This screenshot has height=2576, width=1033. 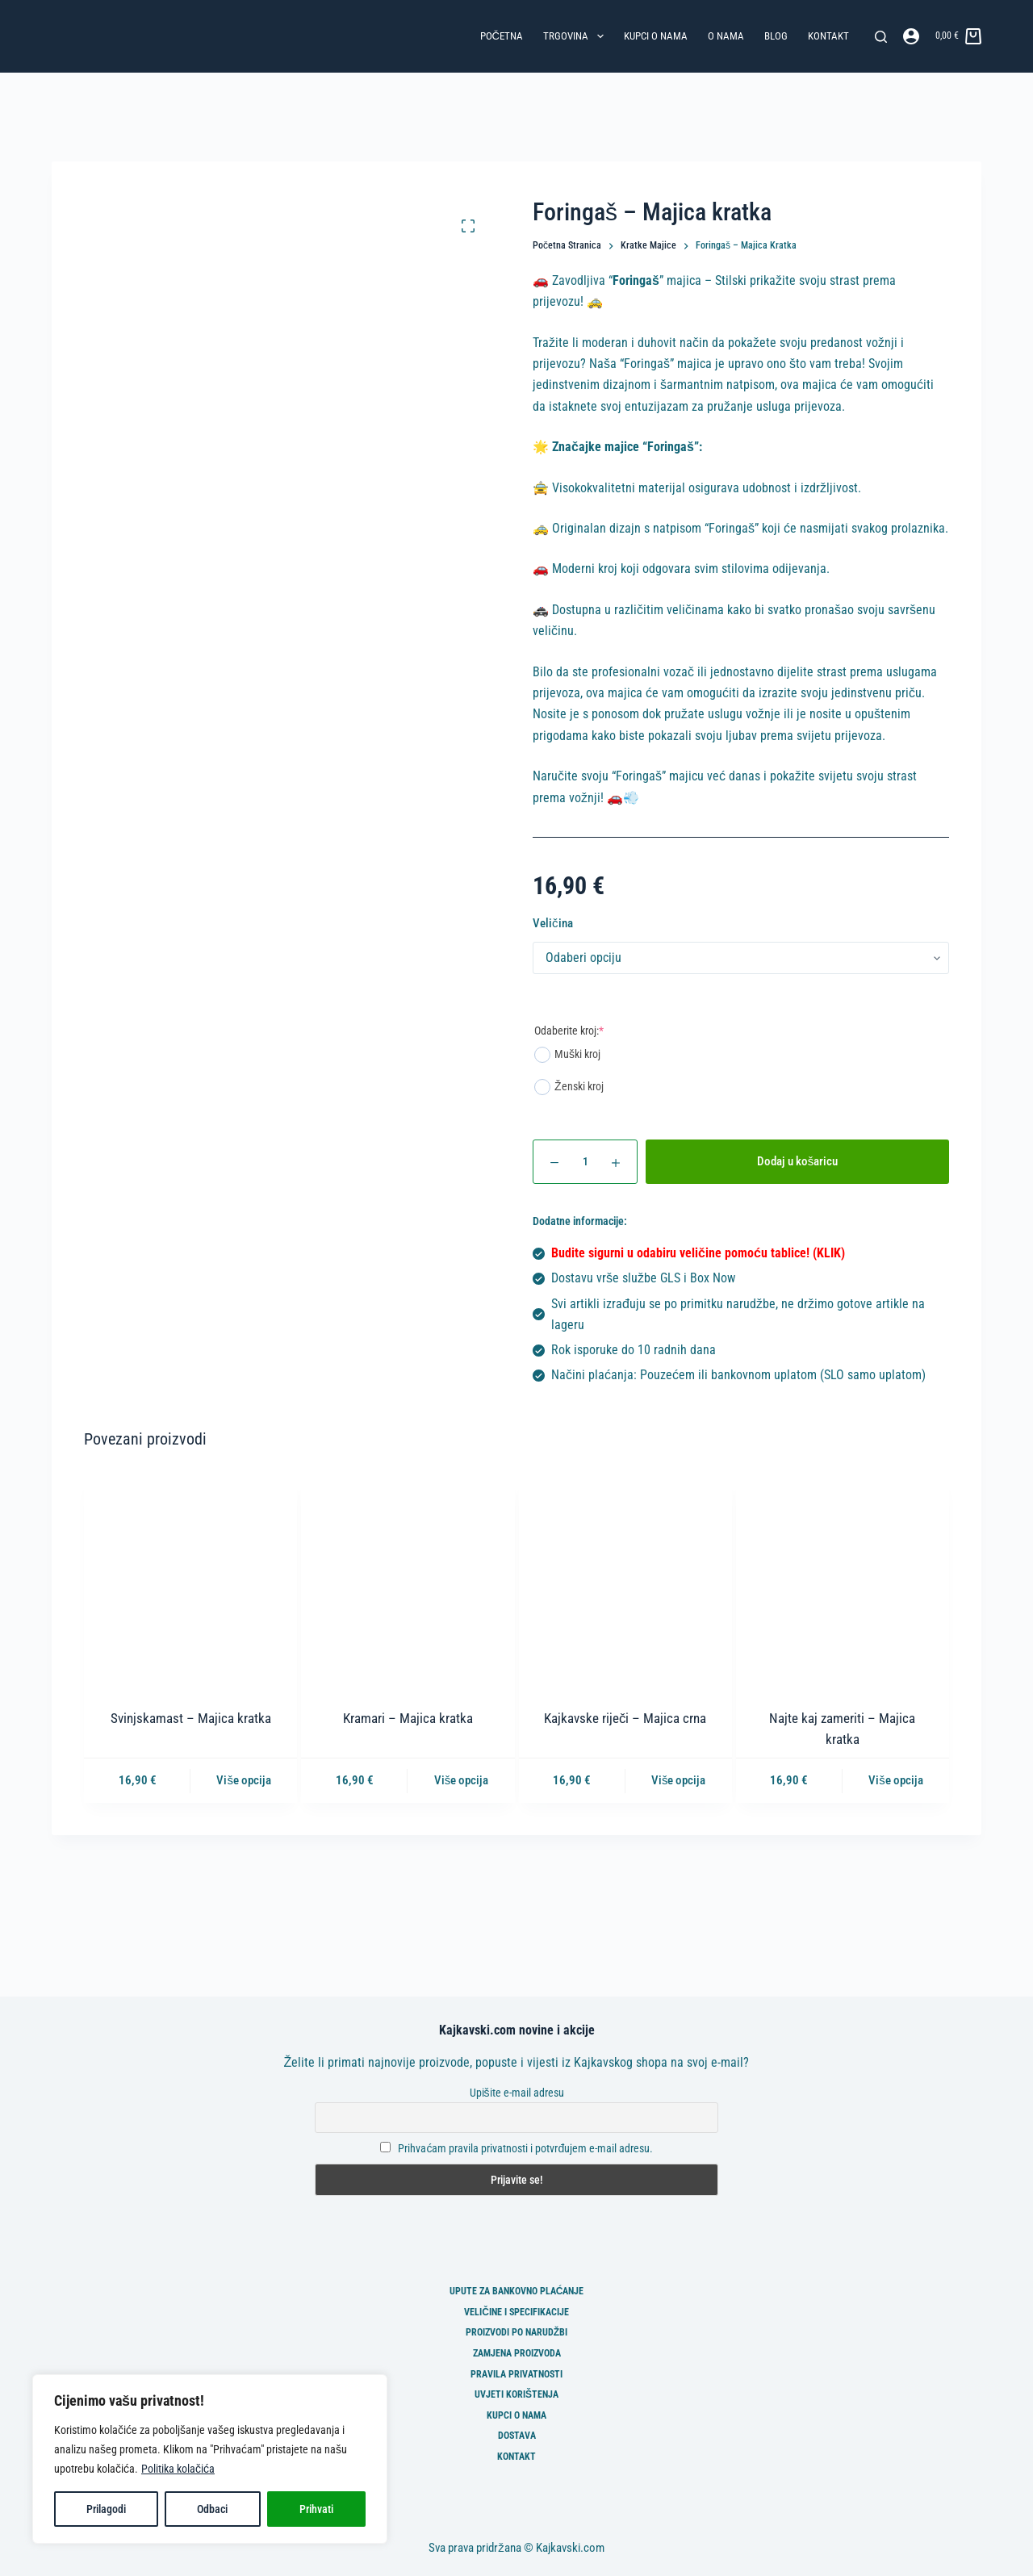 I want to click on Veličina, so click(x=553, y=923).